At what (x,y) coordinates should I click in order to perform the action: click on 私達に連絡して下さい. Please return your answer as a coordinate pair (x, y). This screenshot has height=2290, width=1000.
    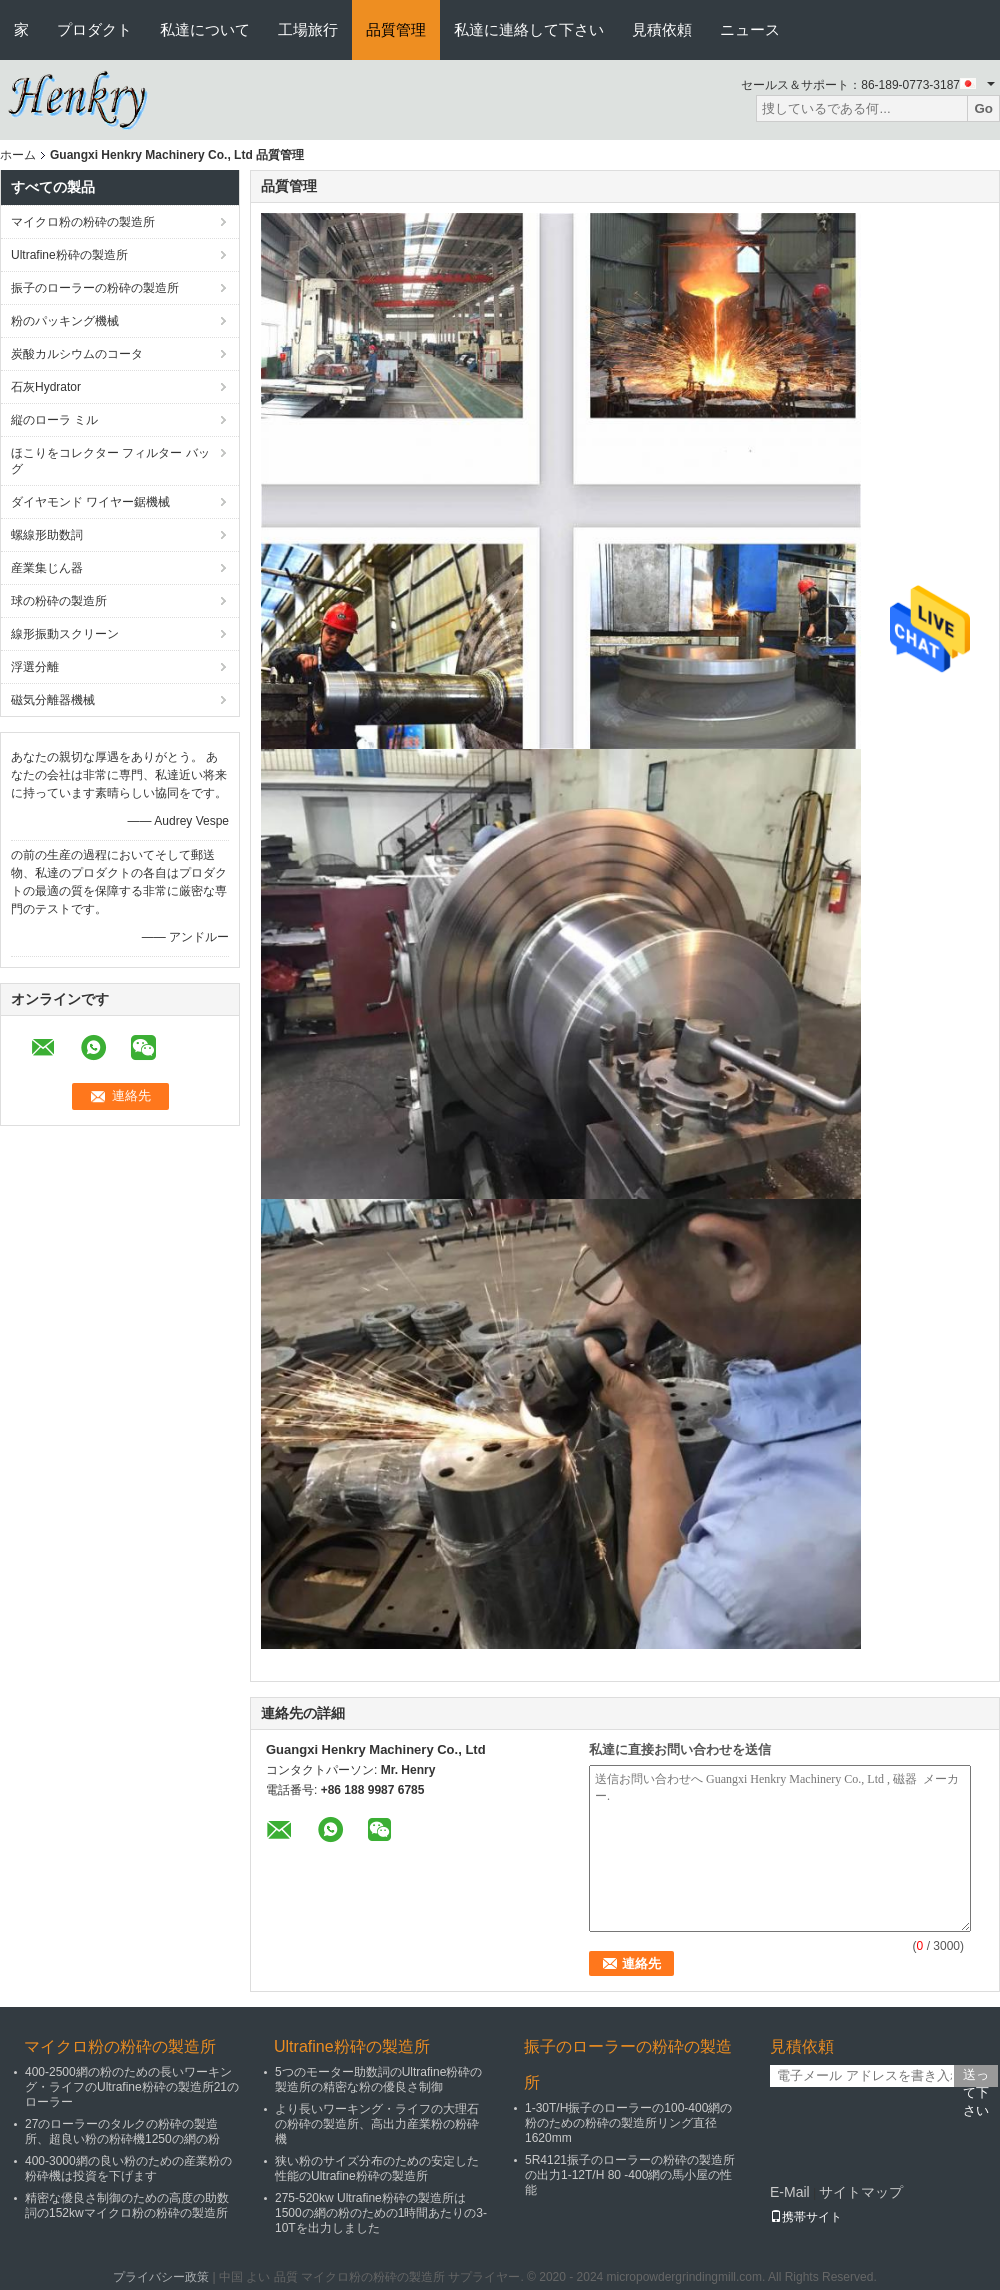
    Looking at the image, I should click on (529, 29).